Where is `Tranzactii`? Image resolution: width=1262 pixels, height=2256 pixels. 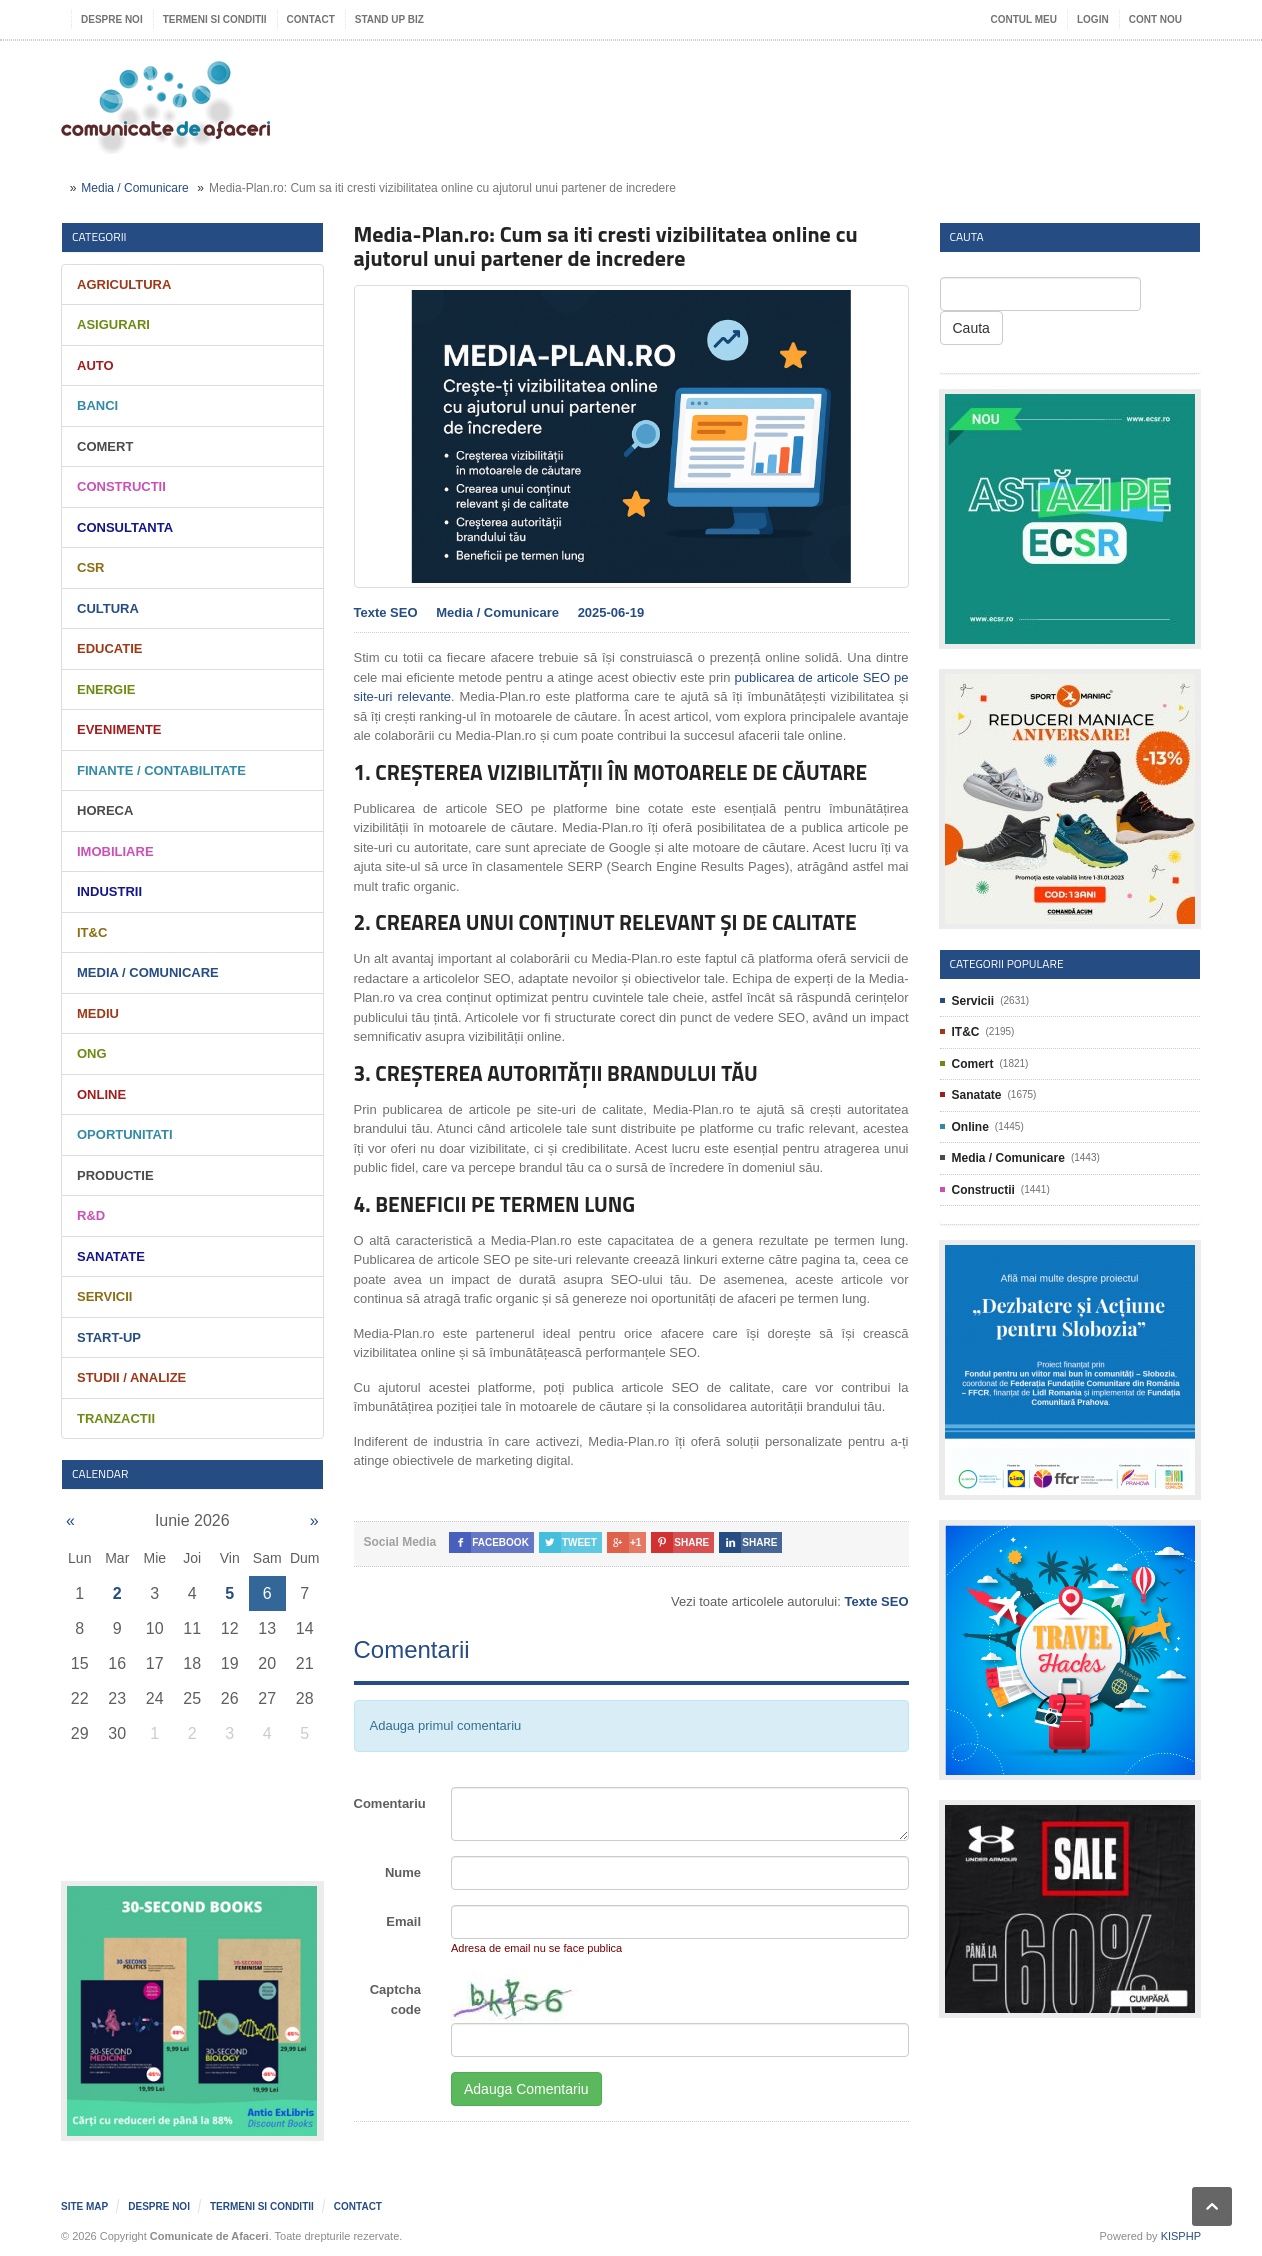 Tranzactii is located at coordinates (116, 1418).